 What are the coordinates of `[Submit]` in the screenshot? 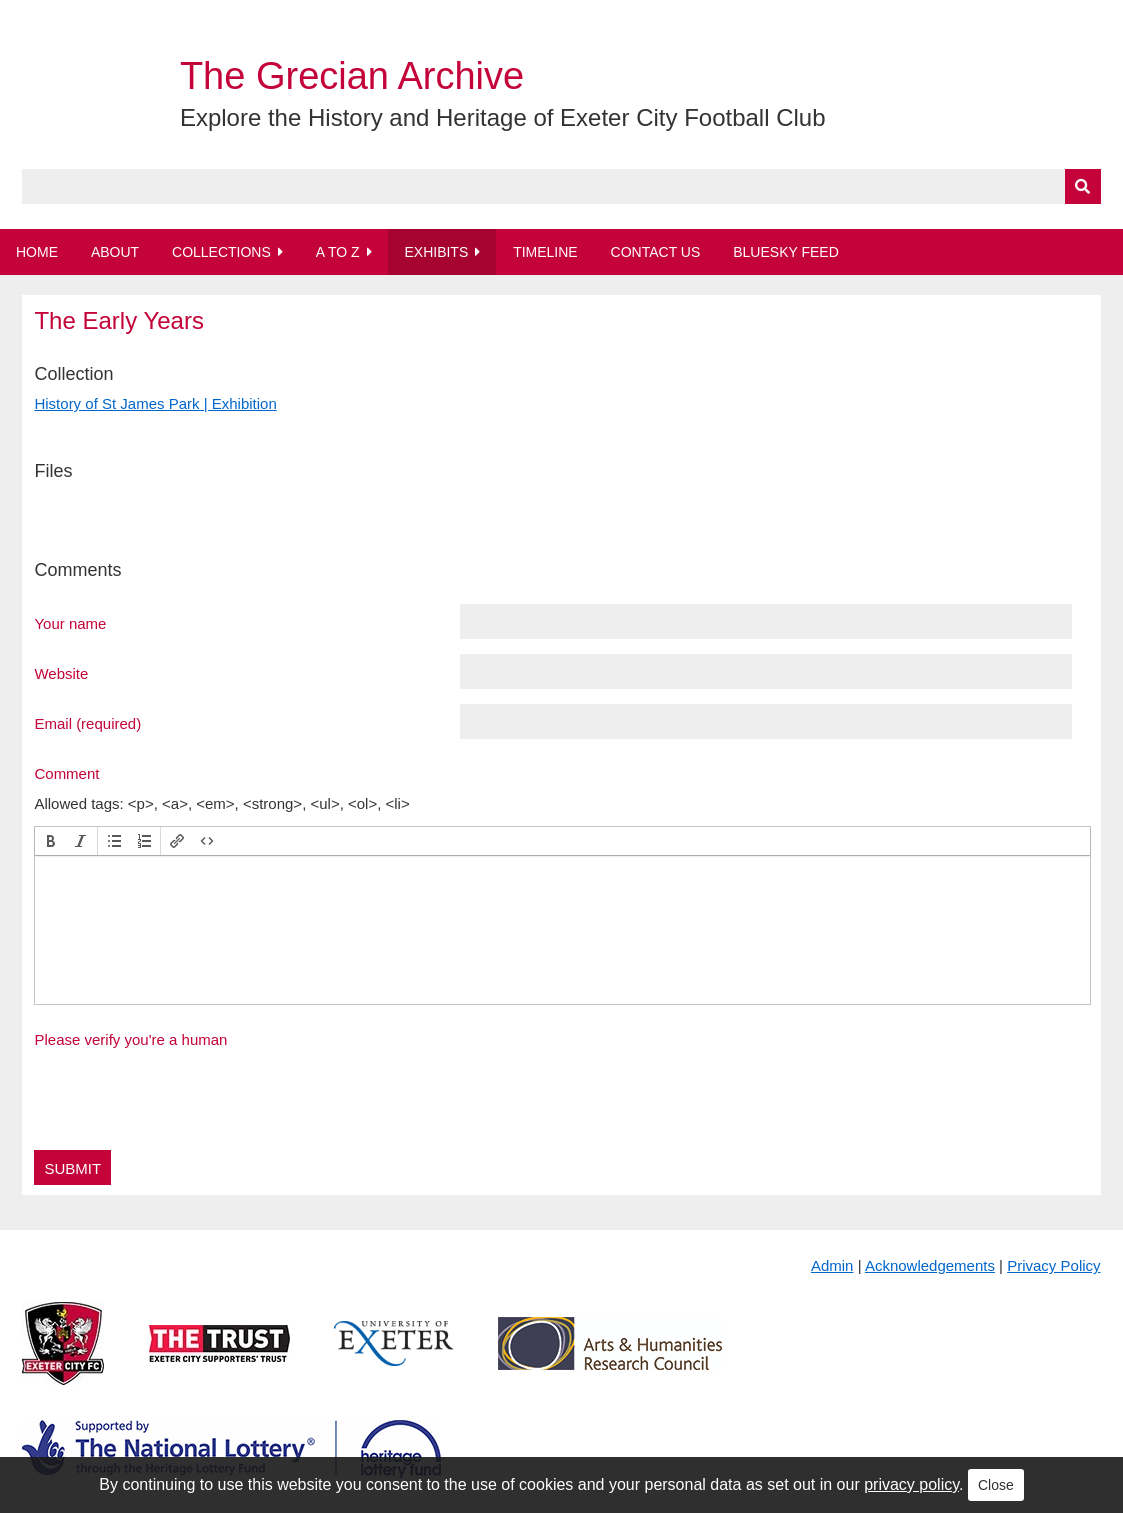 It's located at (1083, 186).